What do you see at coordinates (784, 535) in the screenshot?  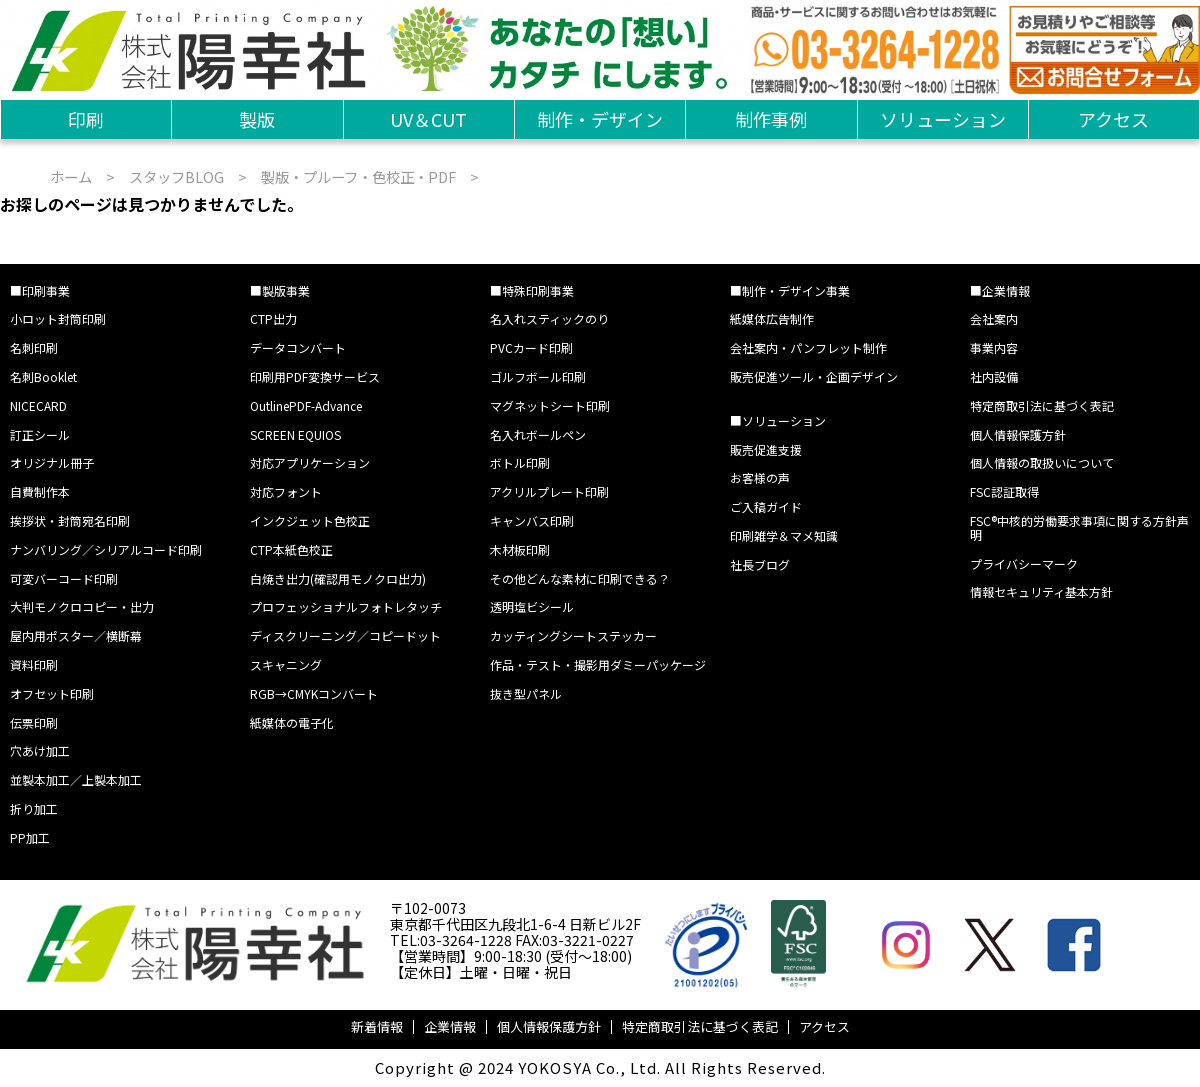 I see `印刷雑学＆マメ知識` at bounding box center [784, 535].